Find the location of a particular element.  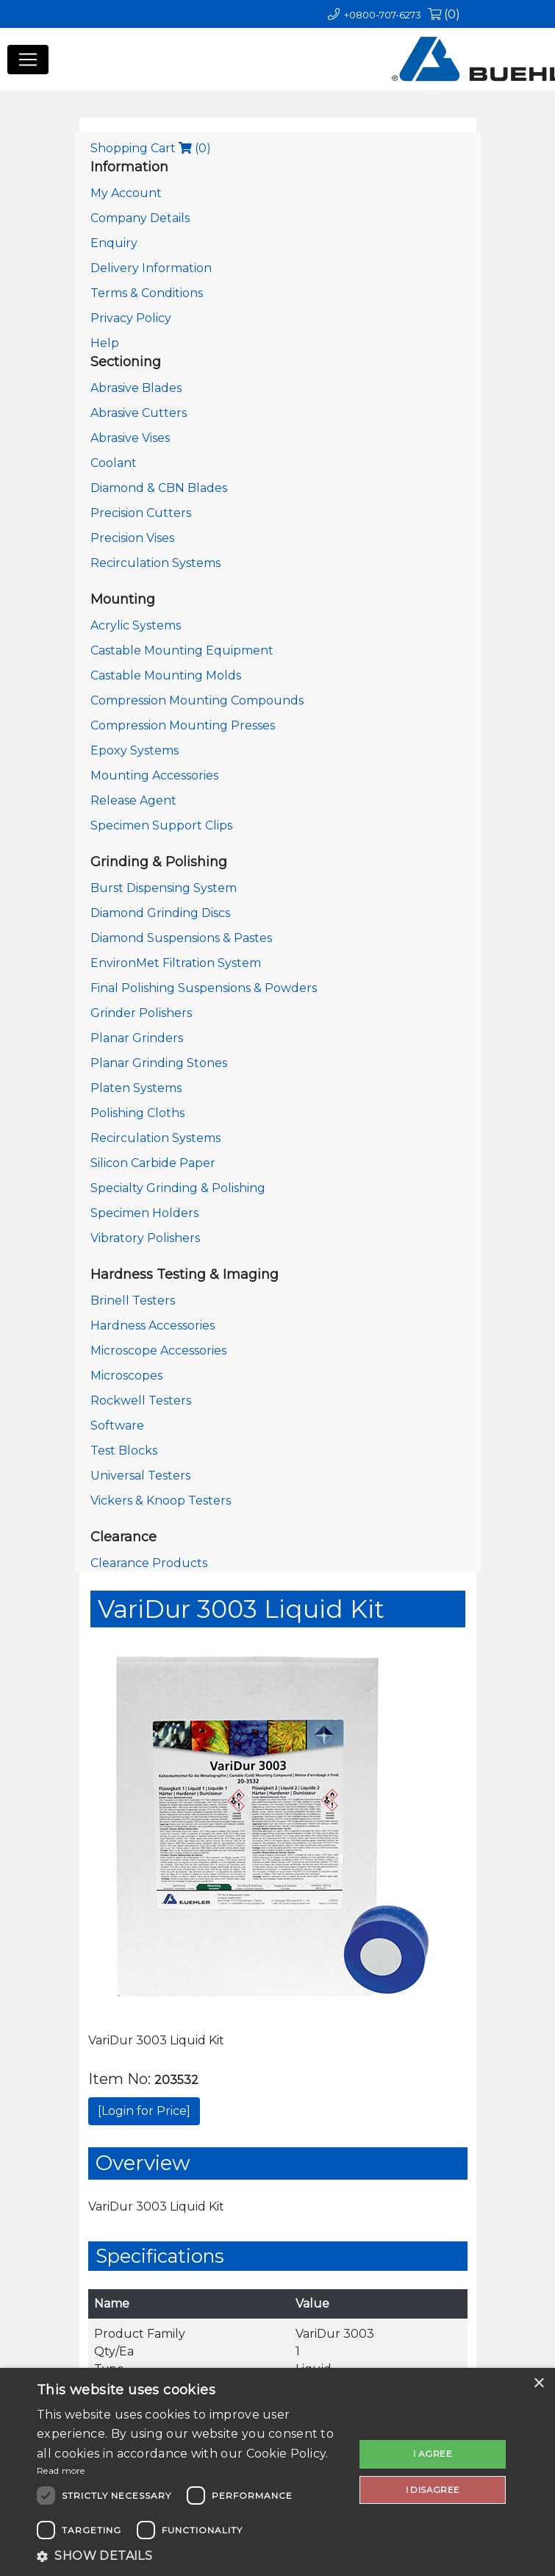

Epoxy Systems is located at coordinates (134, 750).